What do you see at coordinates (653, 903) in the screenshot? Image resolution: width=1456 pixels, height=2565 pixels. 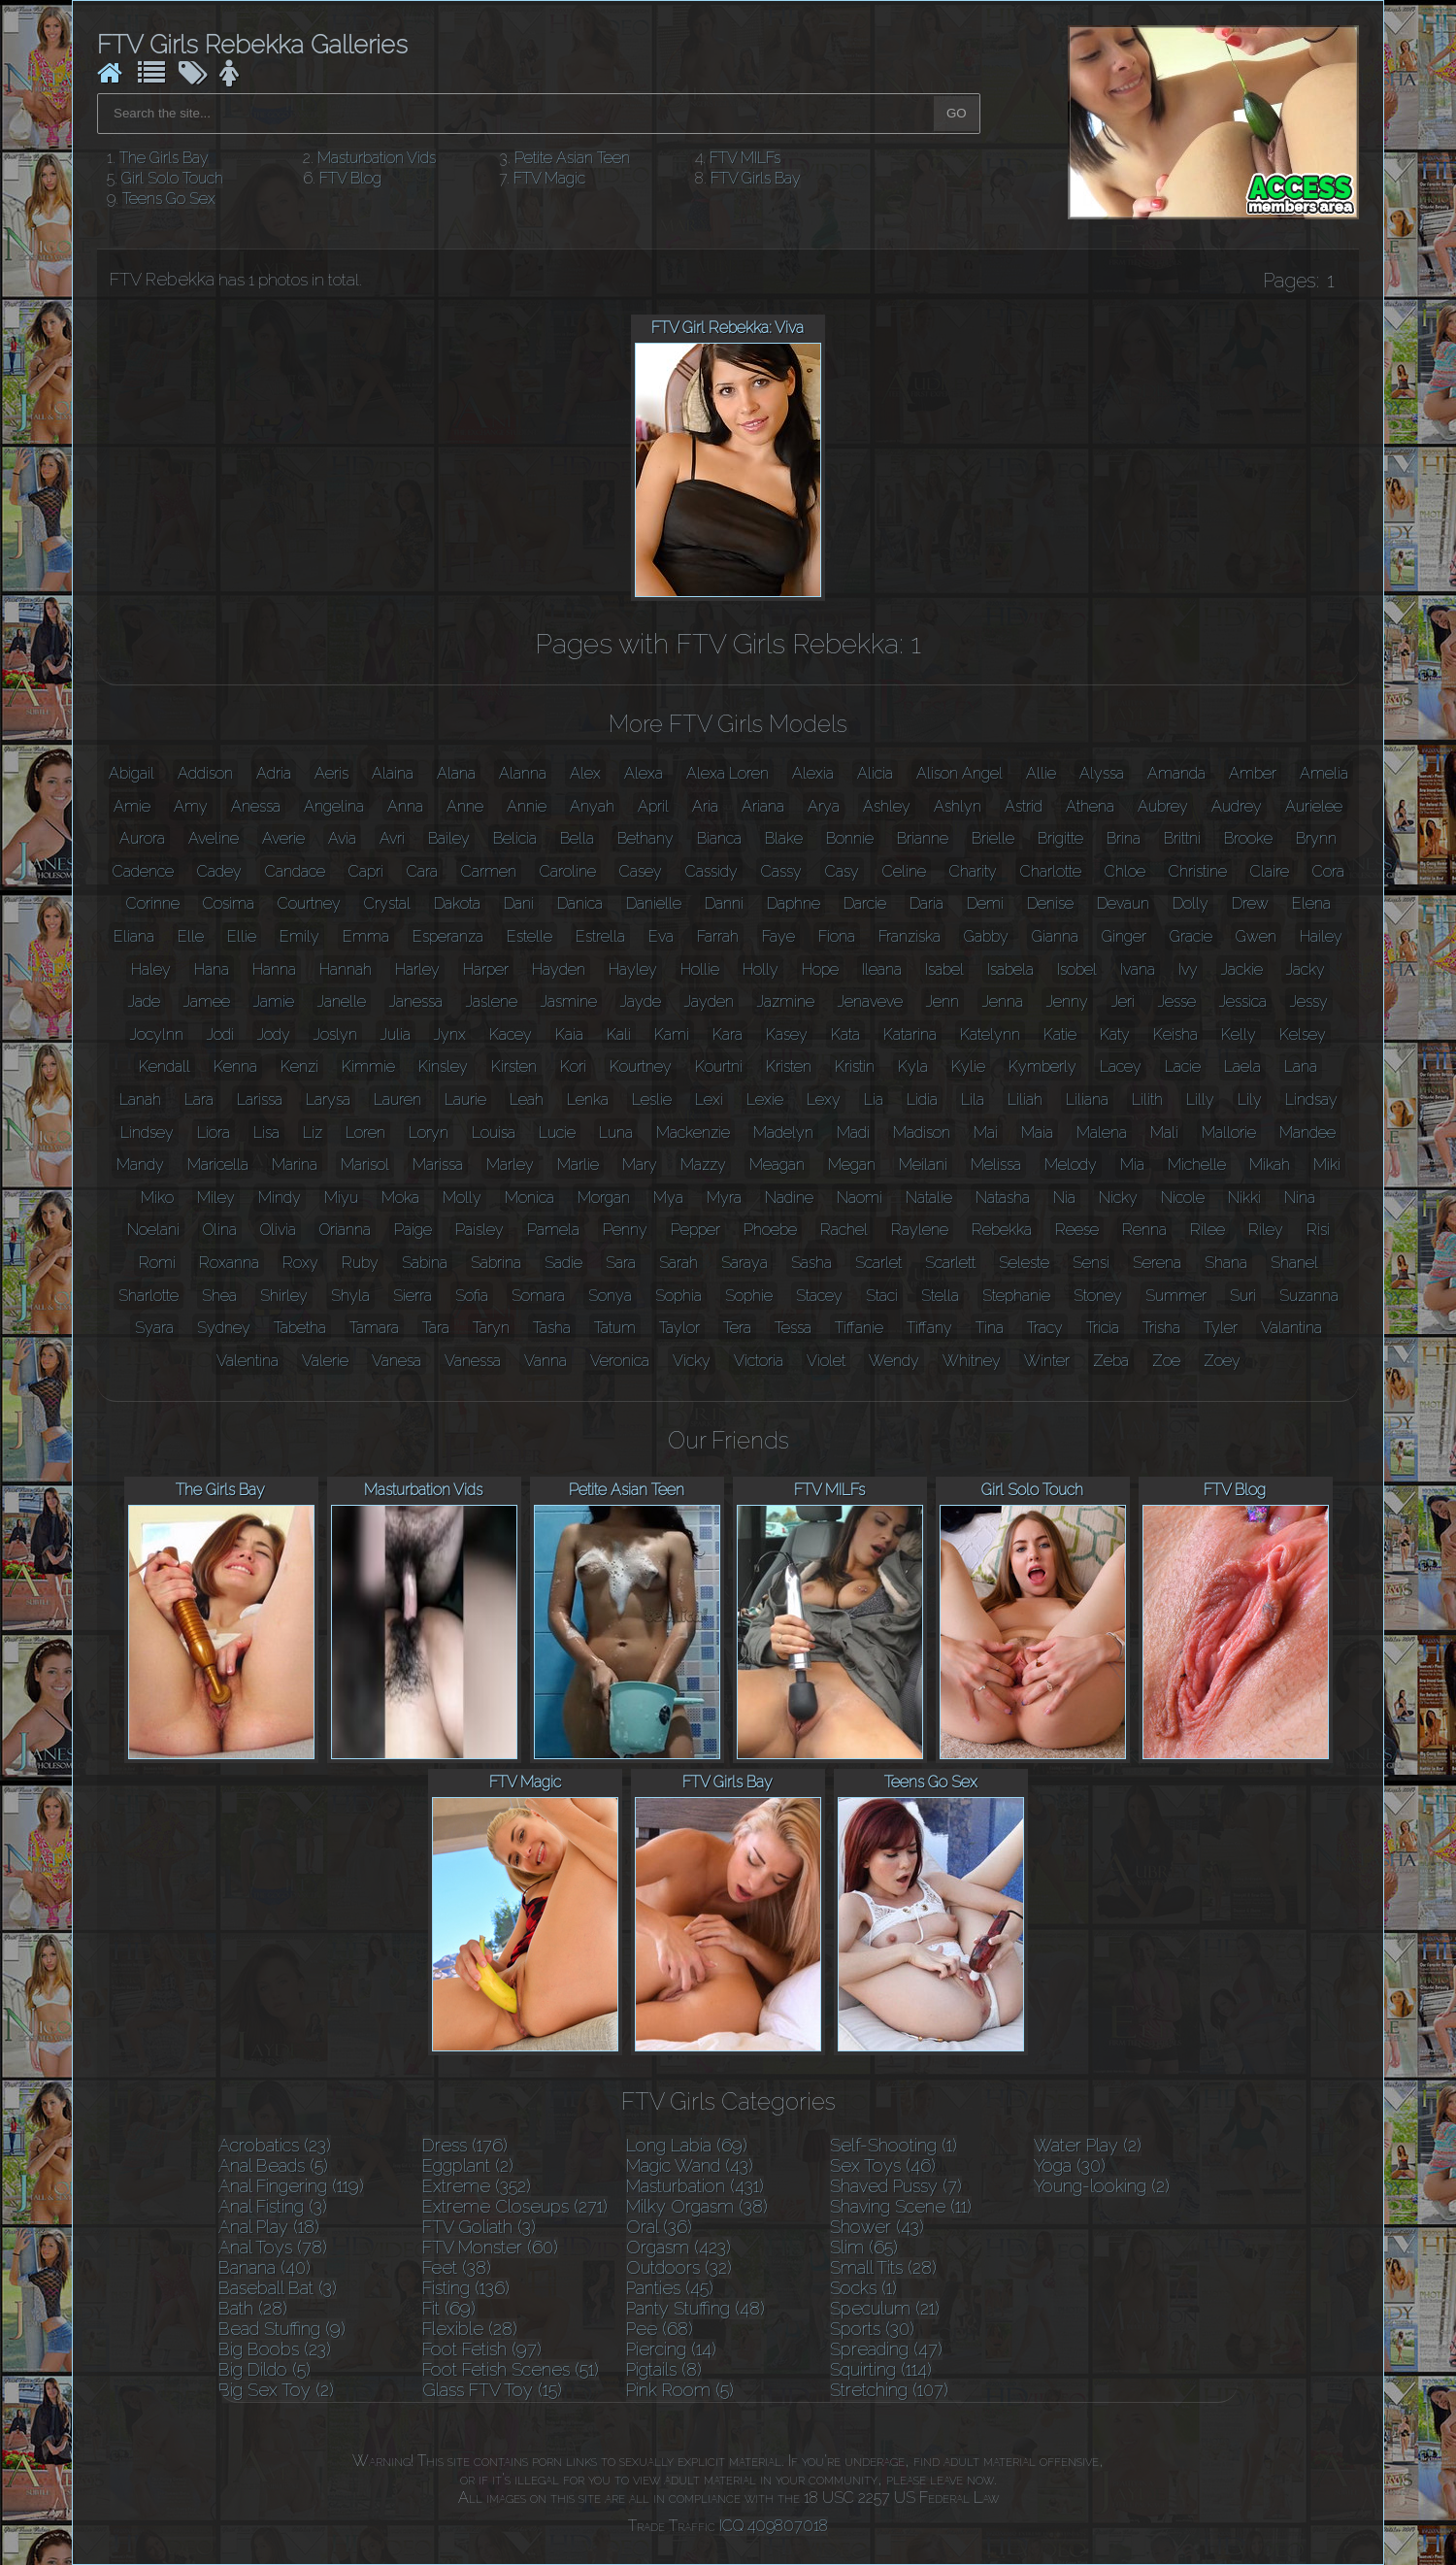 I see `Danielle` at bounding box center [653, 903].